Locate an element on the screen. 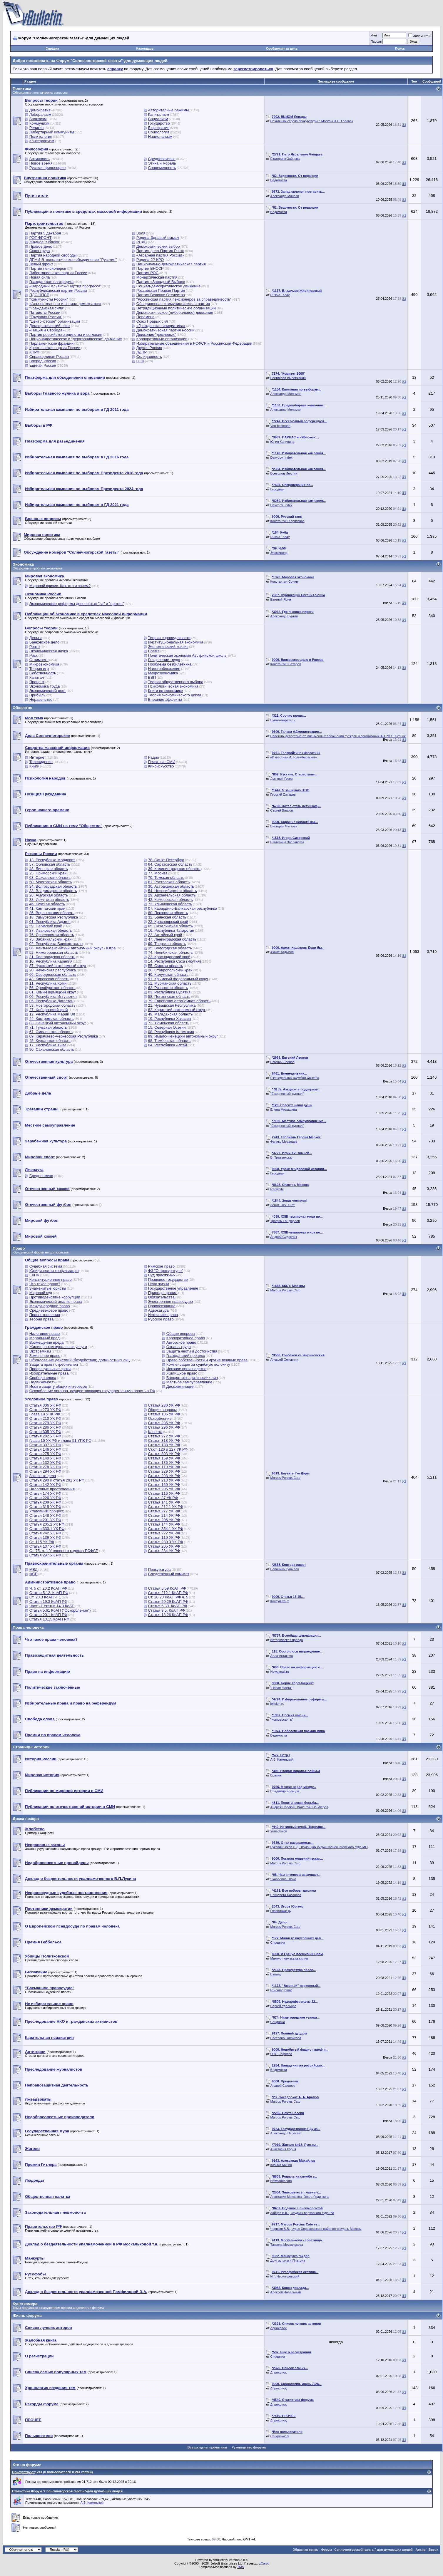 The image size is (443, 2576). Татьяна Москалькова is located at coordinates (286, 2244).